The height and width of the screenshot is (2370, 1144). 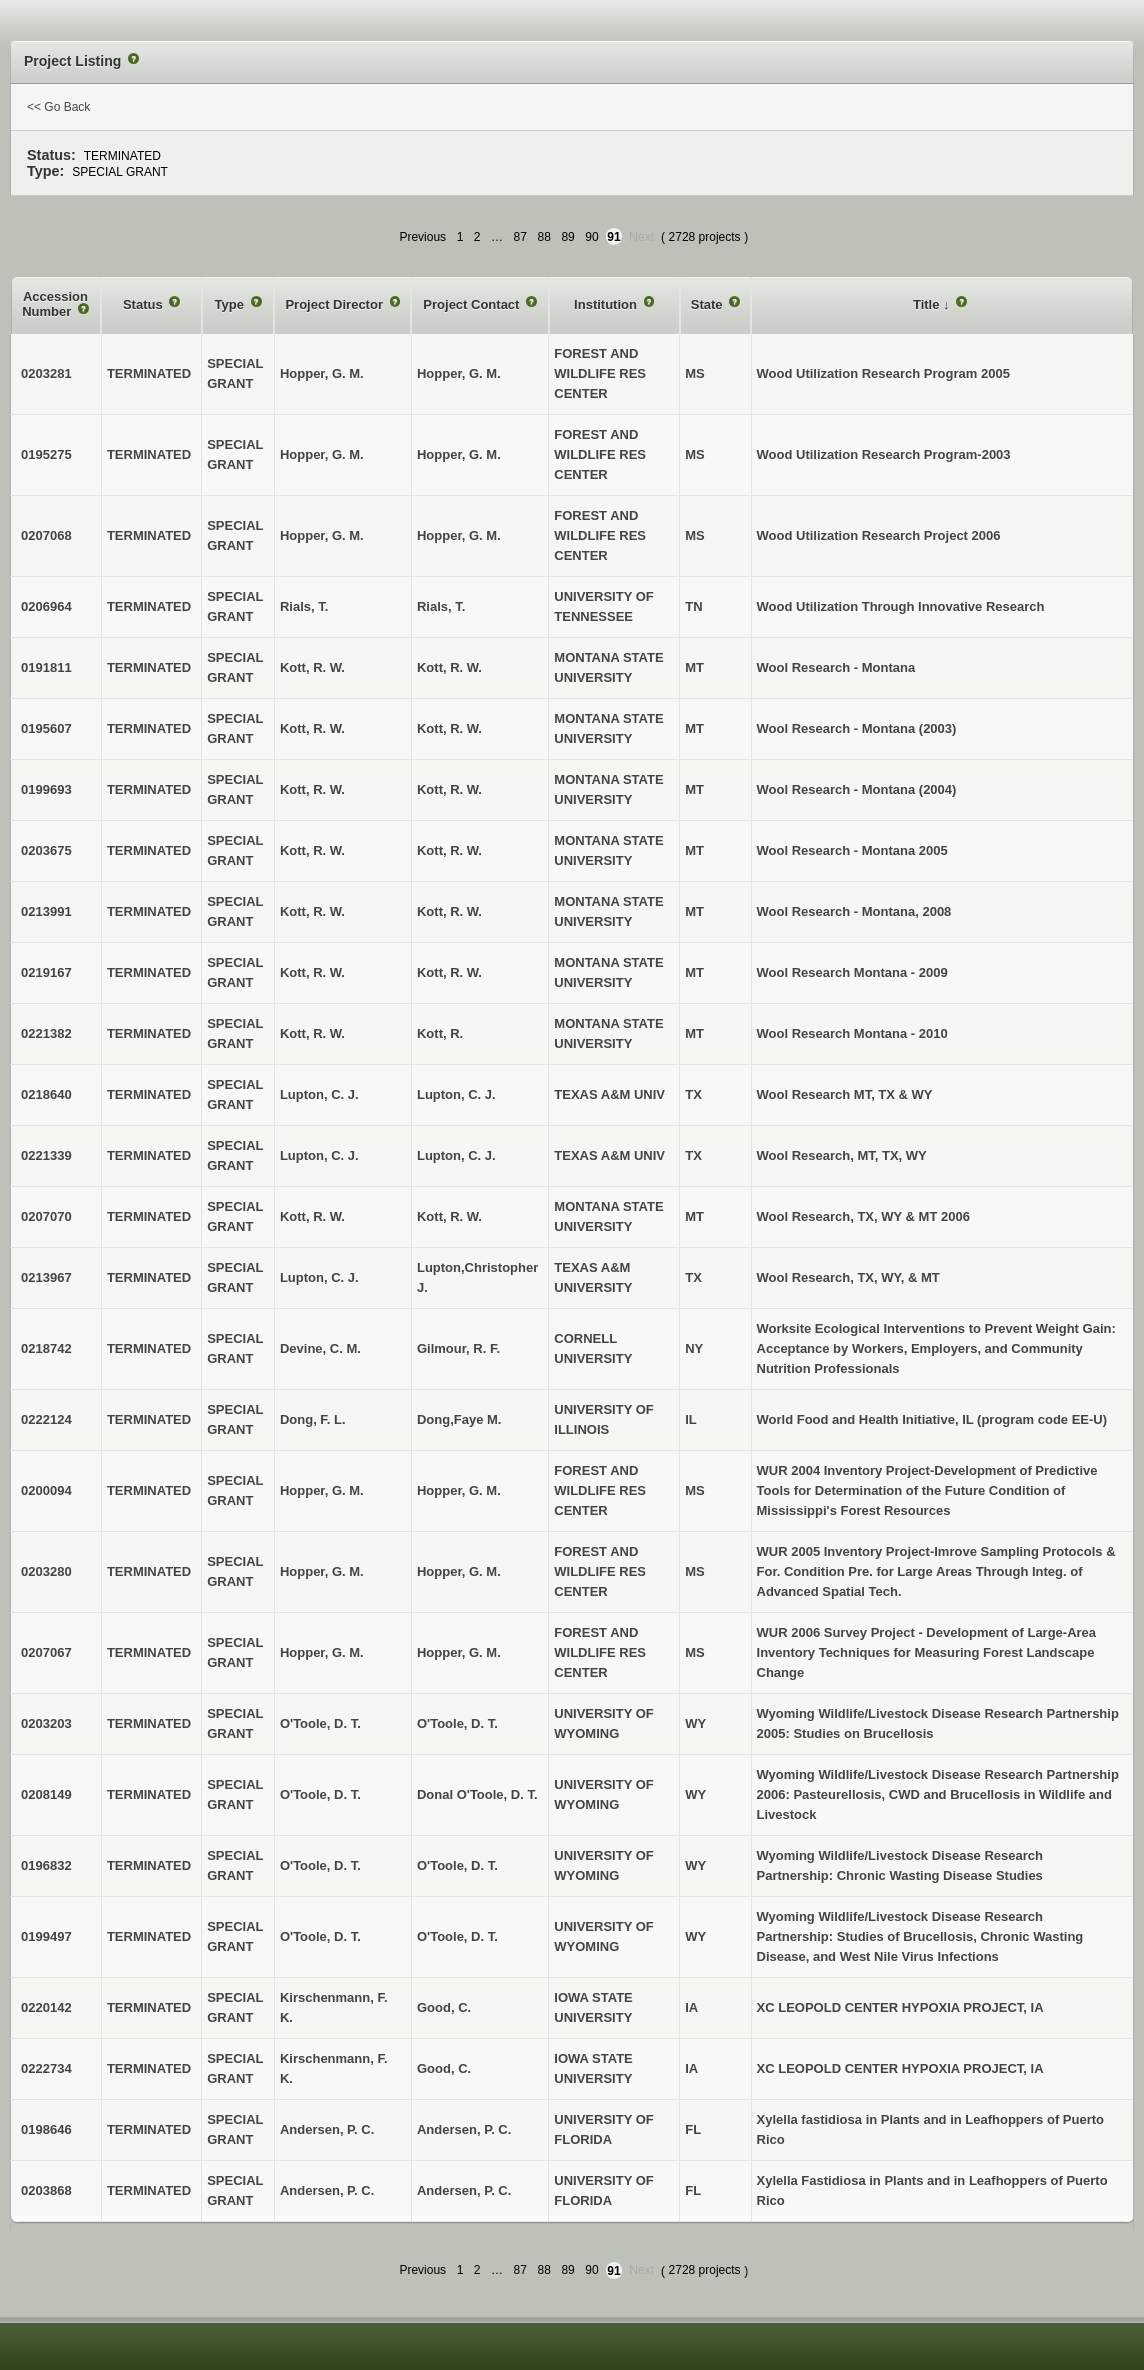 What do you see at coordinates (144, 304) in the screenshot?
I see `Status` at bounding box center [144, 304].